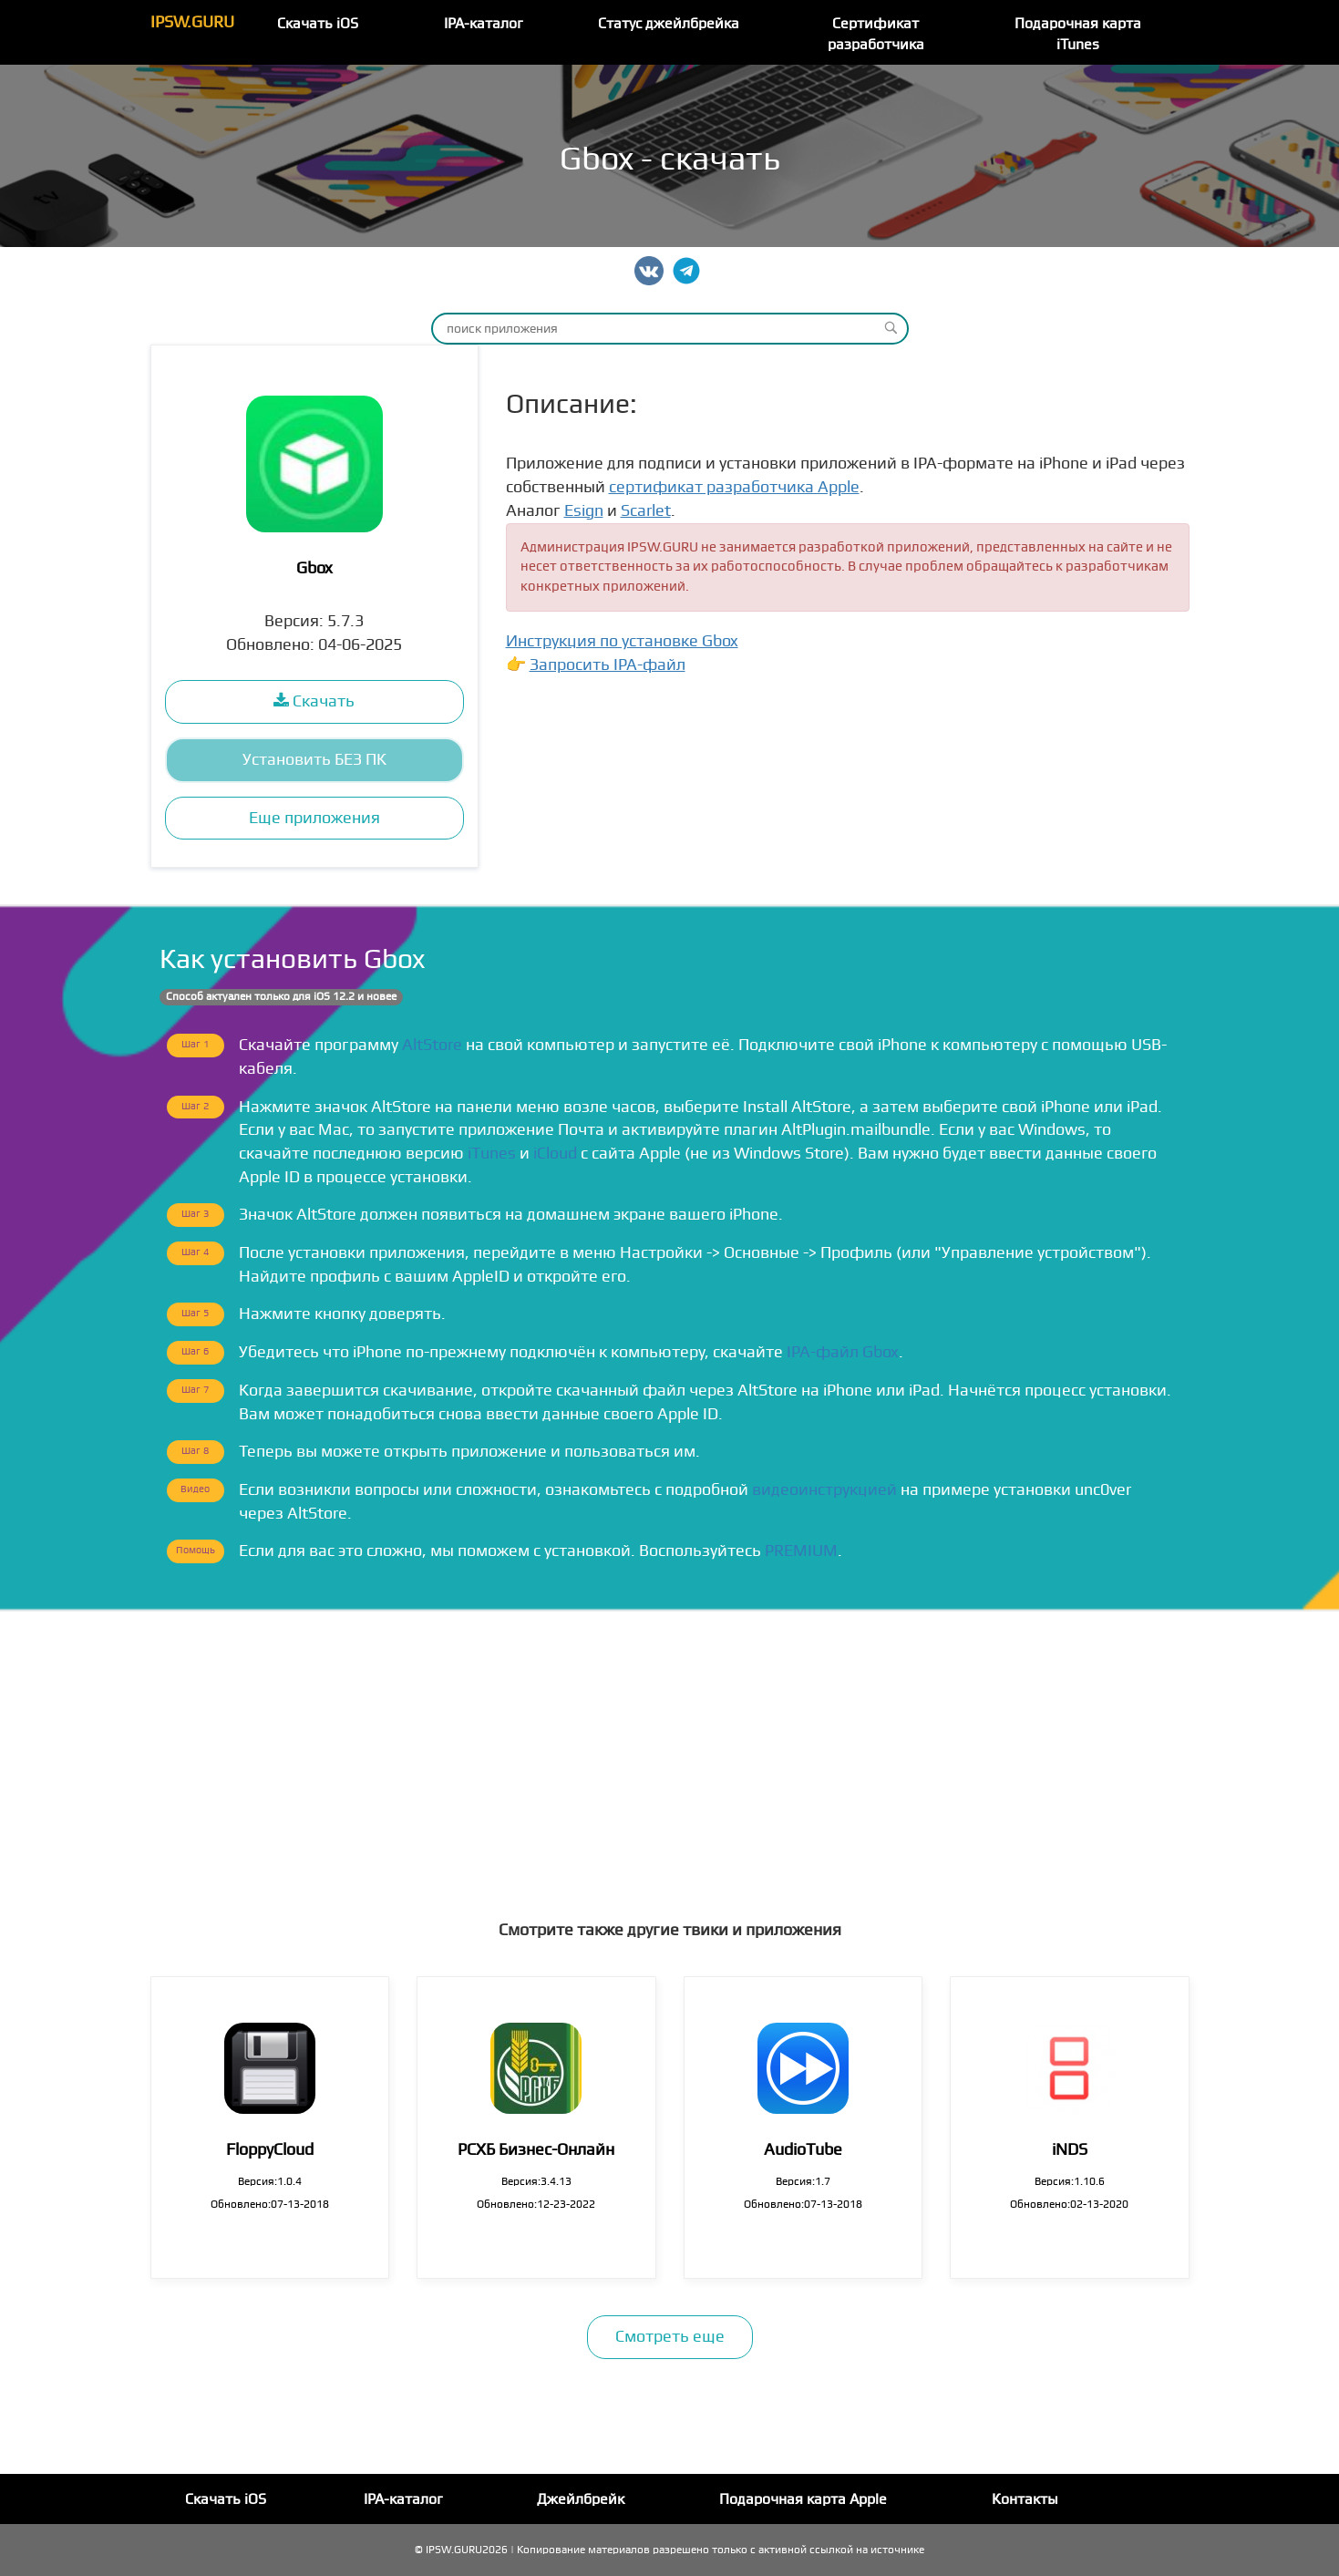 The width and height of the screenshot is (1339, 2576). I want to click on Контакты, so click(1025, 2499).